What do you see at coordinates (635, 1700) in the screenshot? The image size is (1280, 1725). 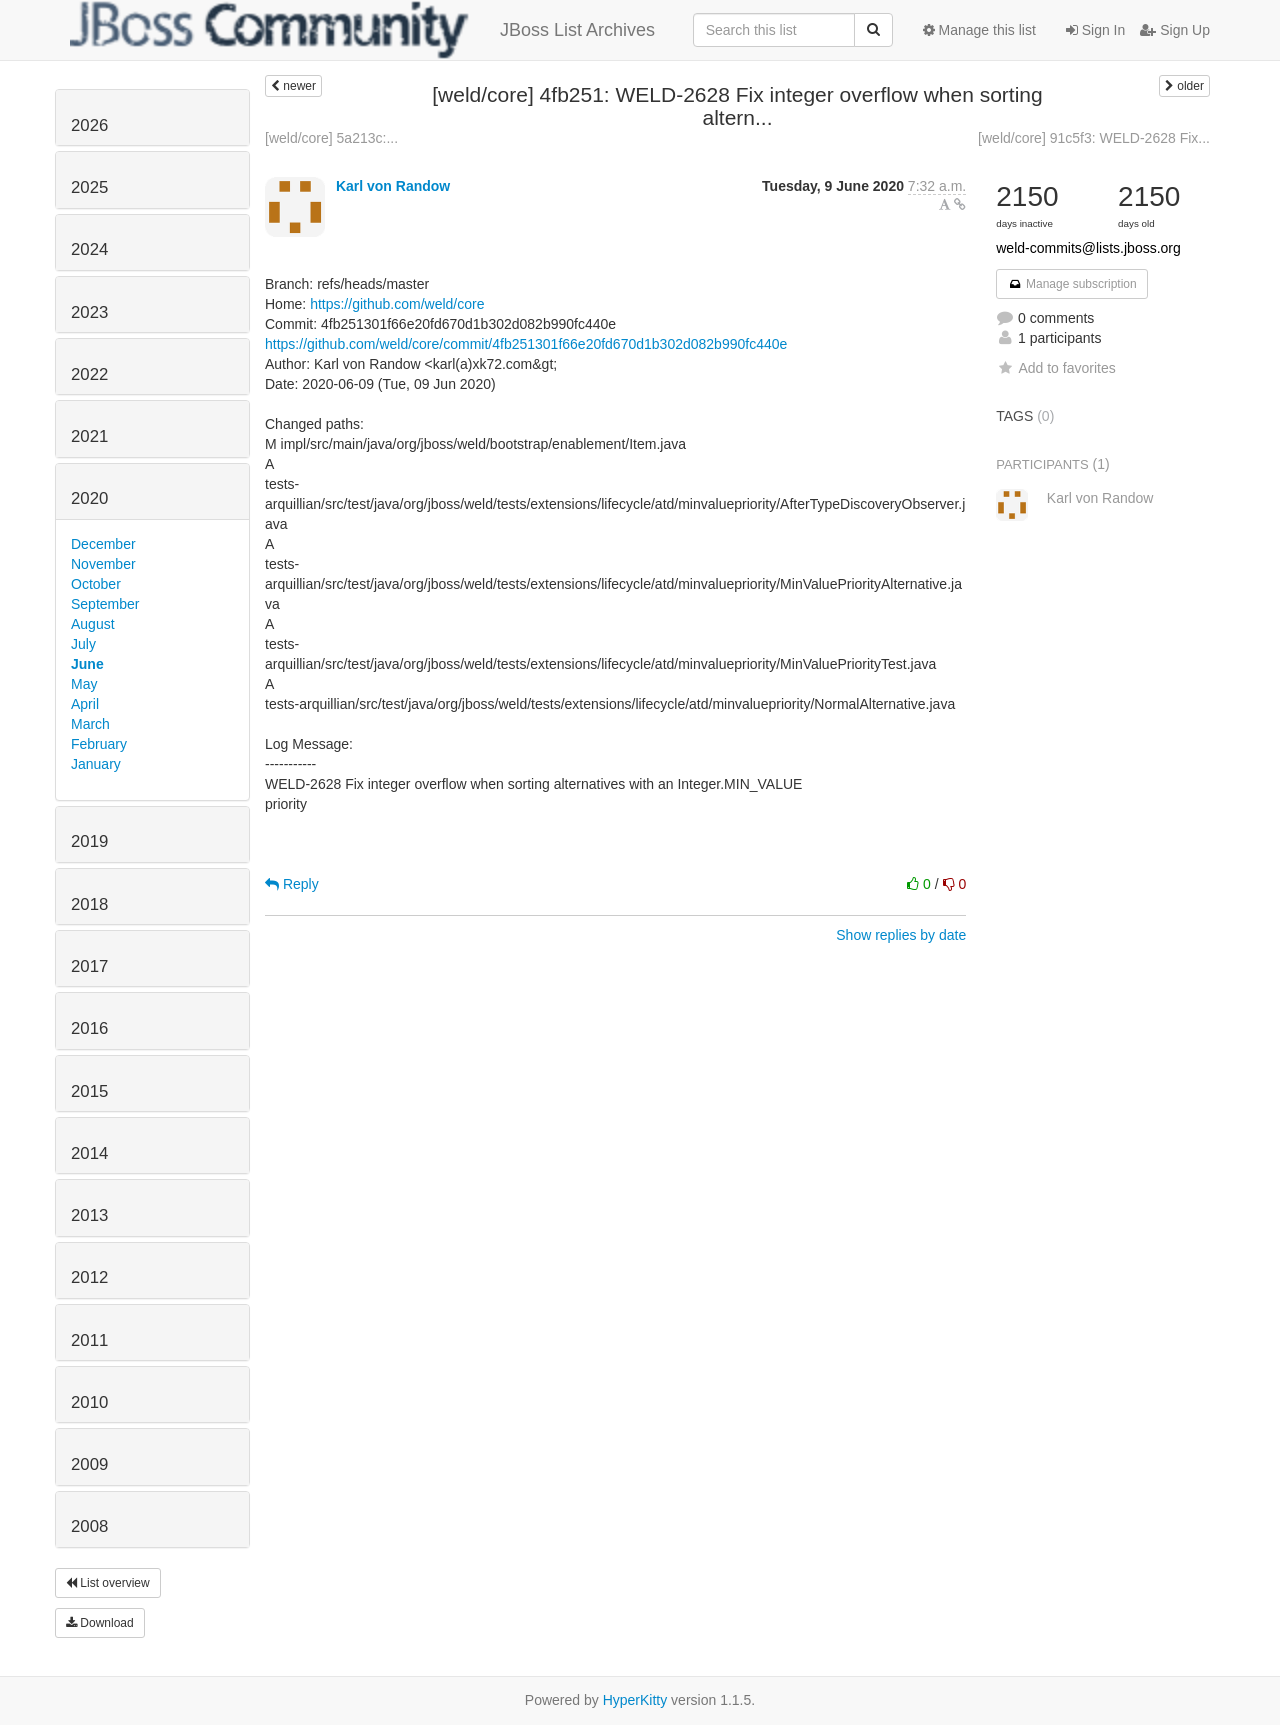 I see `HyperKitty` at bounding box center [635, 1700].